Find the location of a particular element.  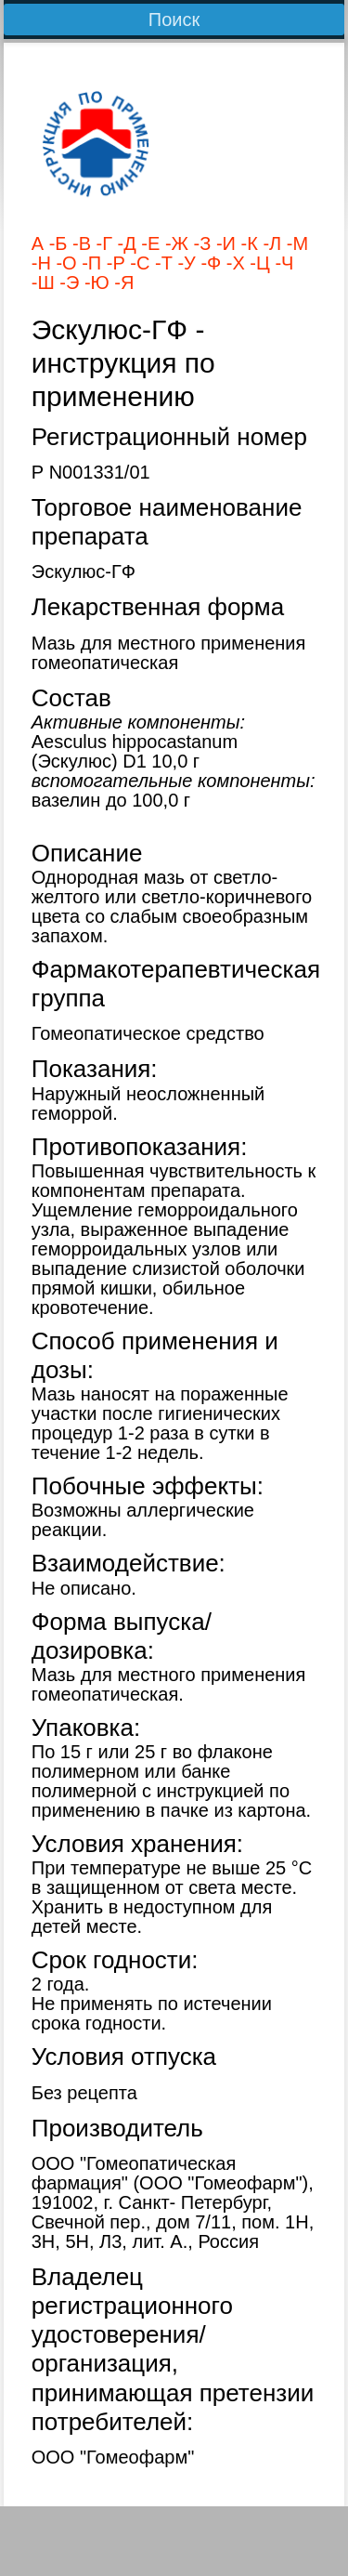

-К is located at coordinates (247, 243).